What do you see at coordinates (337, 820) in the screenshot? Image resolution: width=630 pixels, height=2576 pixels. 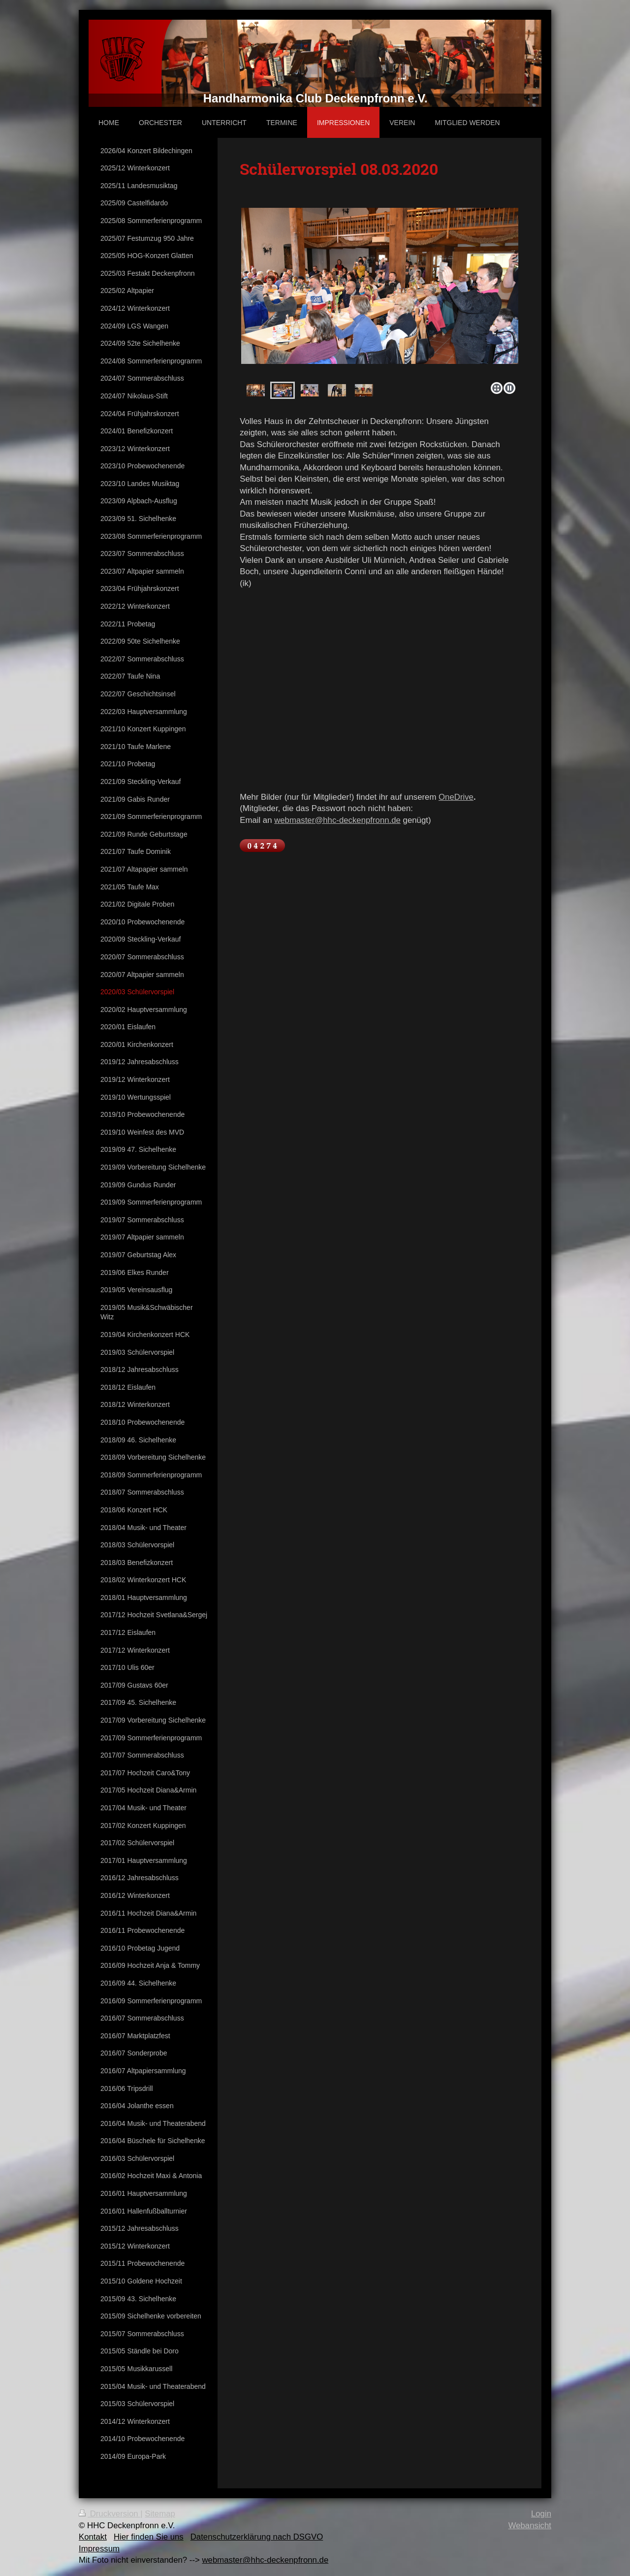 I see `webmaster@hhc-deckenpfronn.de` at bounding box center [337, 820].